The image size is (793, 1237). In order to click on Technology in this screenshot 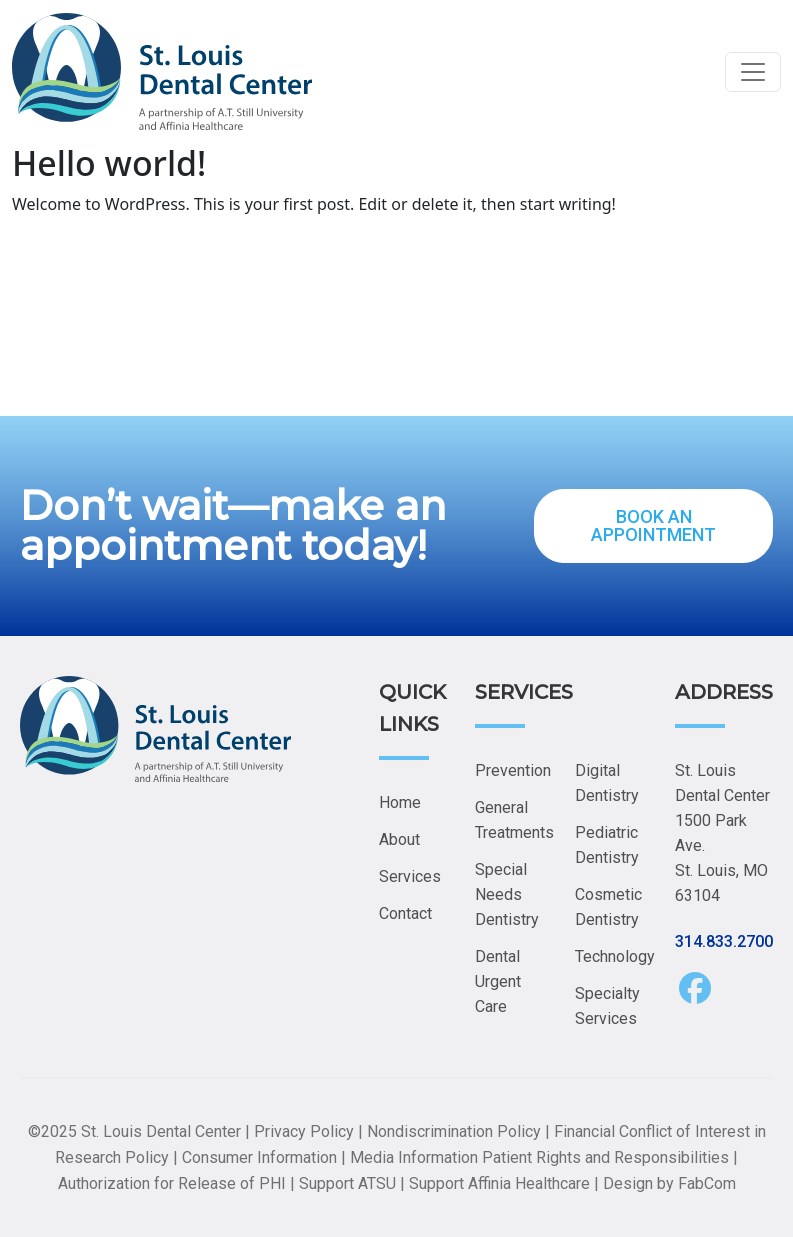, I will do `click(615, 956)`.